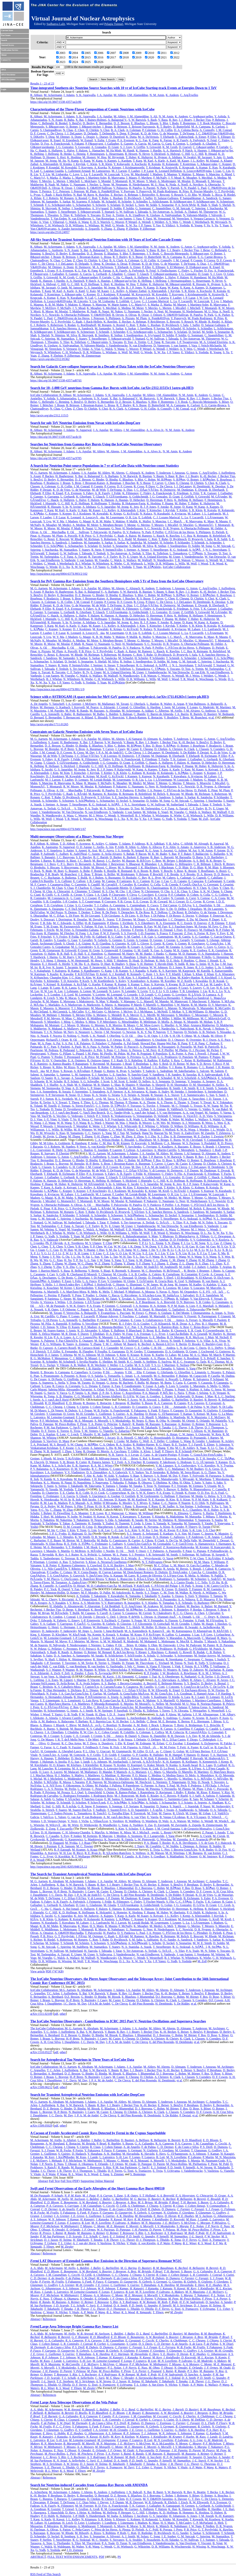  What do you see at coordinates (64, 919) in the screenshot?
I see `I. Dorrington` at bounding box center [64, 919].